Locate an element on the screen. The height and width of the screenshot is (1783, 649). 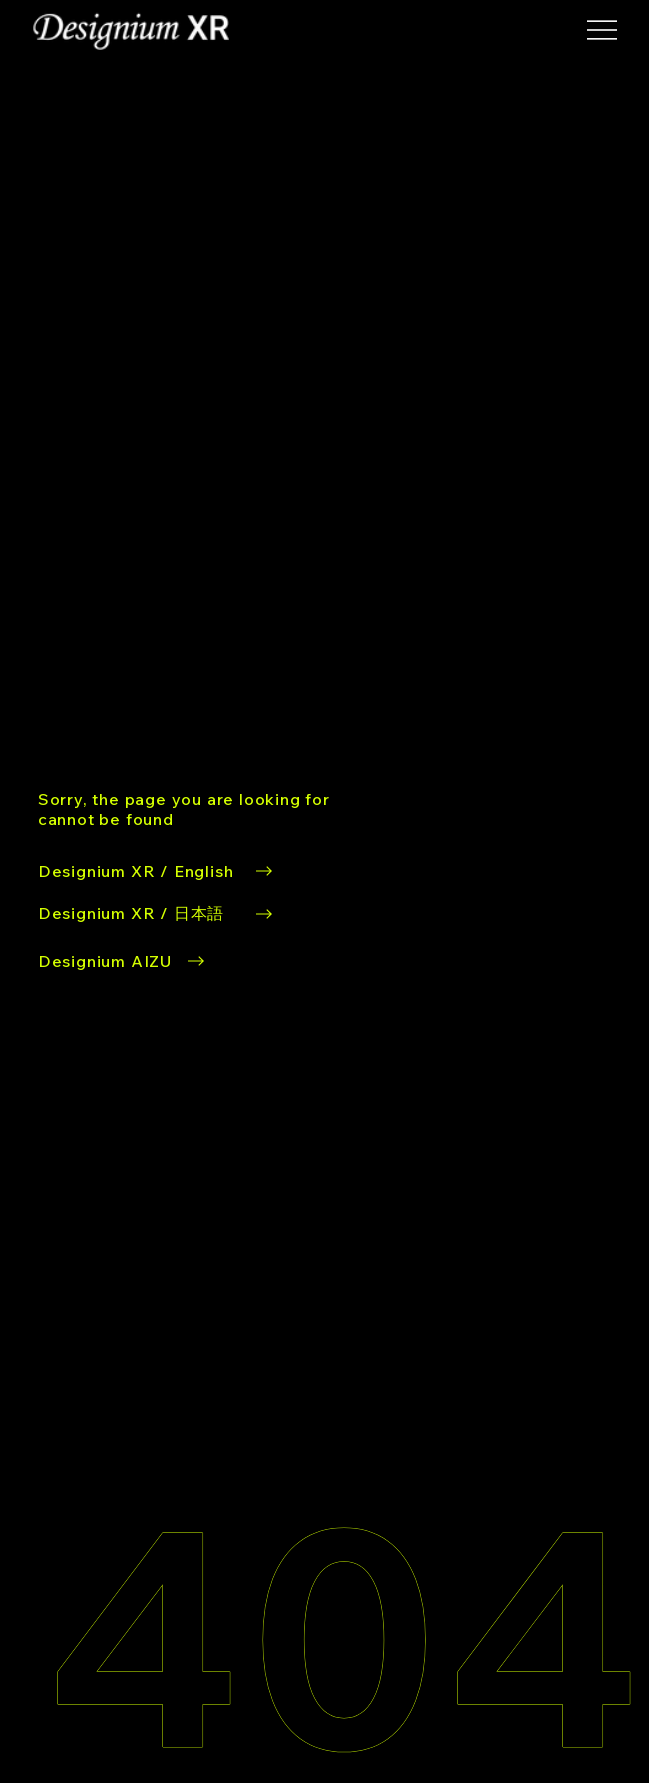
[Designium AIZU button] is located at coordinates (124, 961).